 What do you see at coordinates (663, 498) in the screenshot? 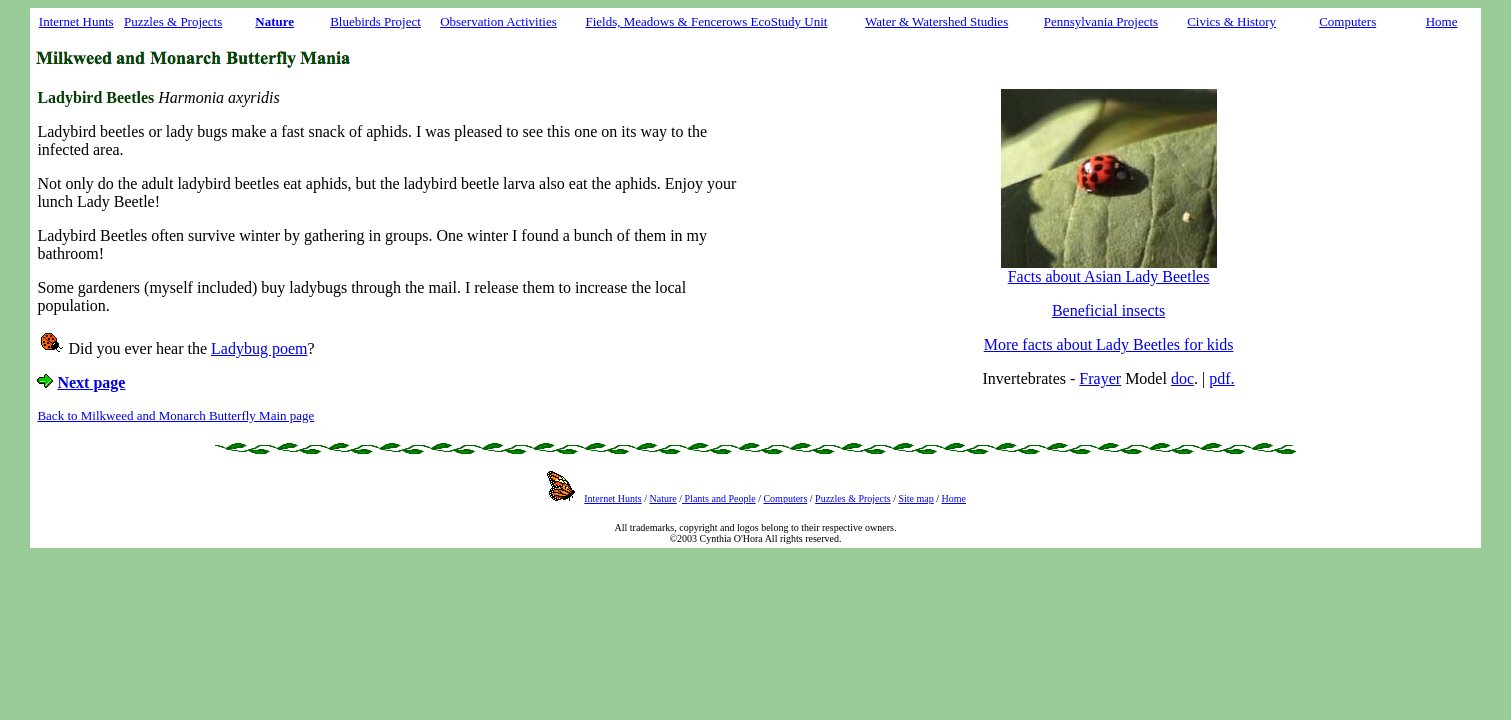
I see `Nature` at bounding box center [663, 498].